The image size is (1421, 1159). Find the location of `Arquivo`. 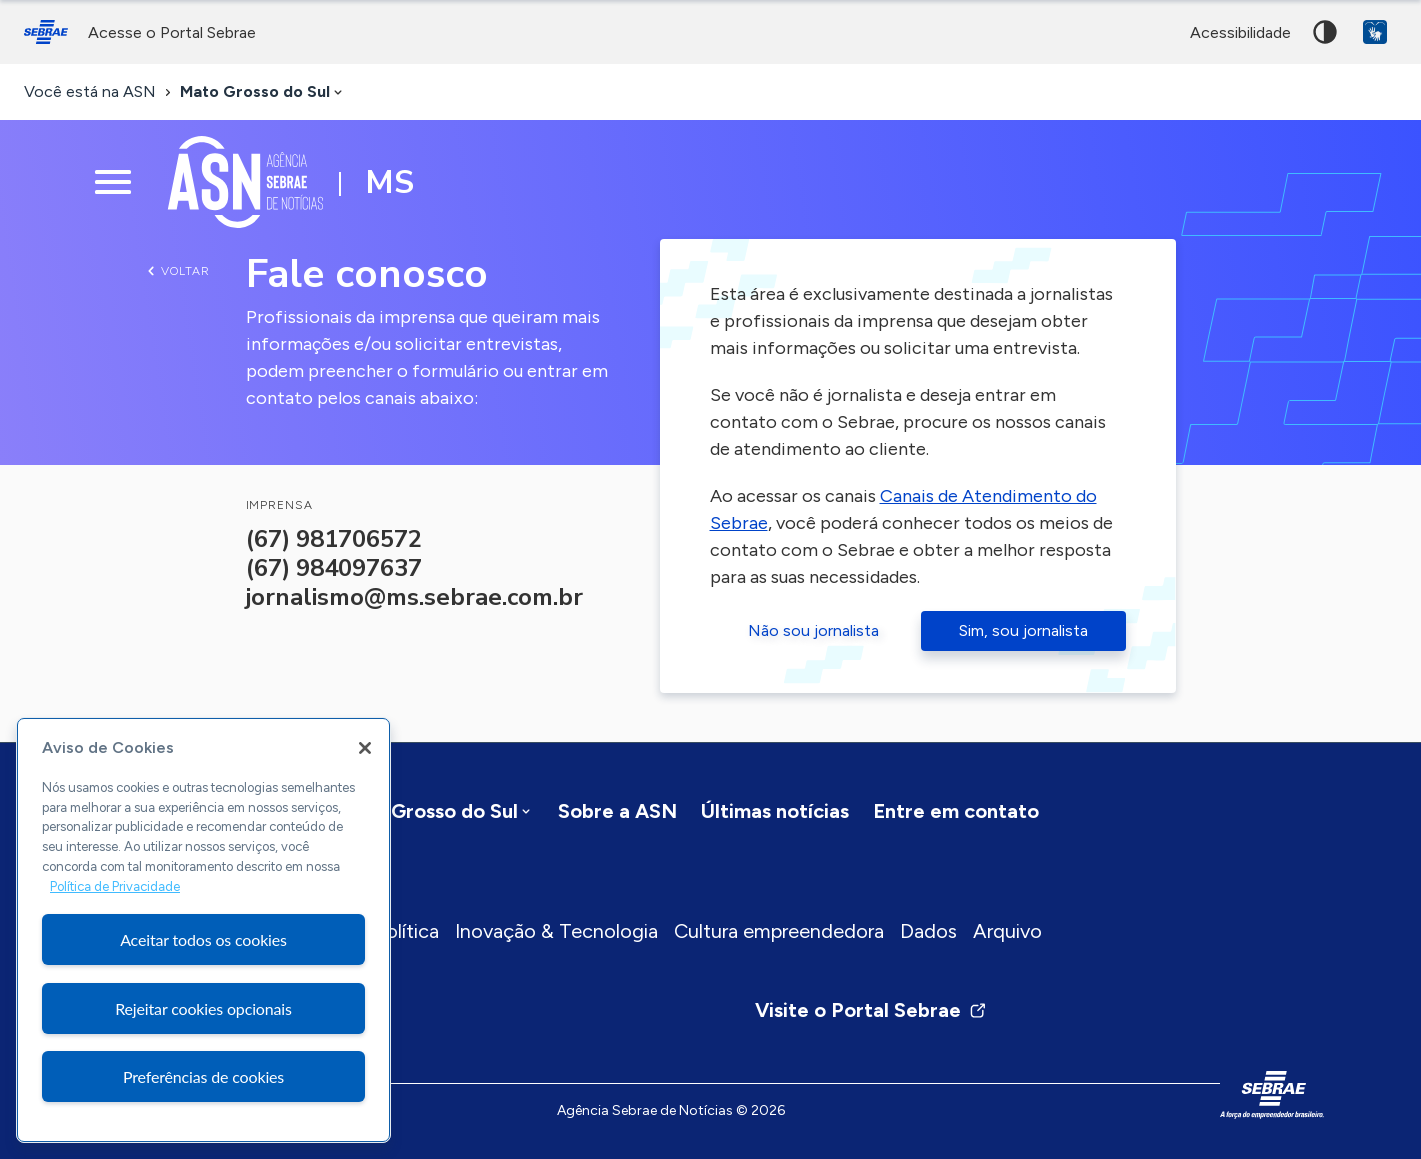

Arquivo is located at coordinates (1007, 931).